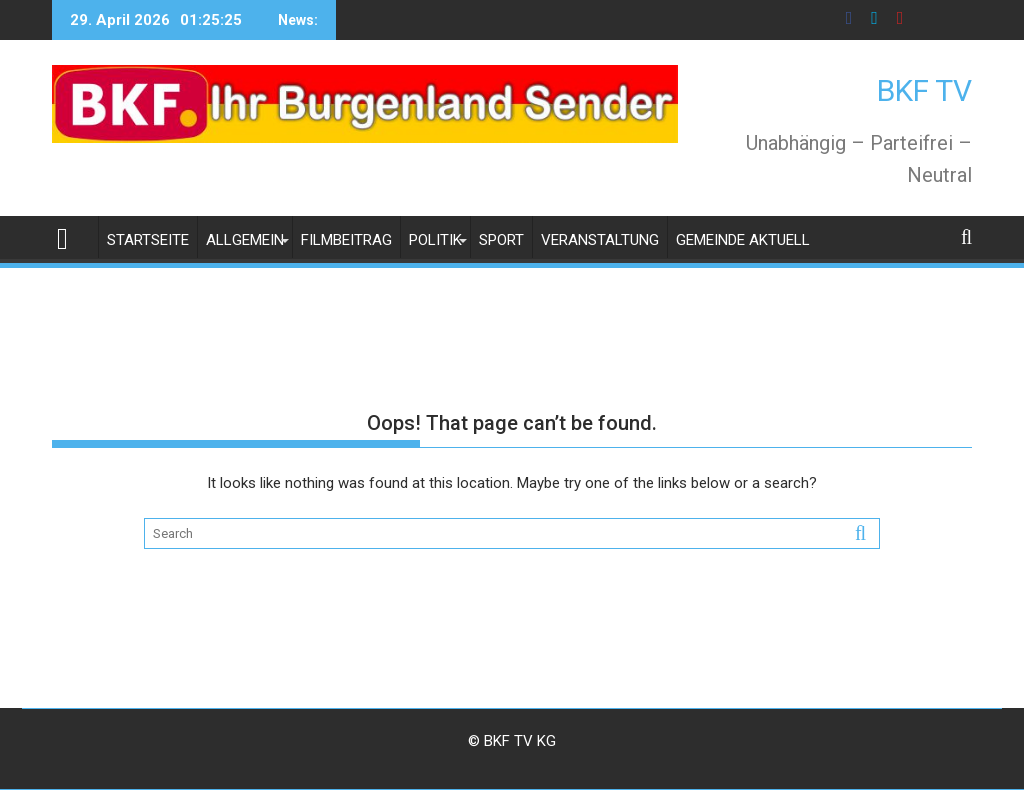 This screenshot has height=790, width=1024. What do you see at coordinates (435, 240) in the screenshot?
I see `Politik` at bounding box center [435, 240].